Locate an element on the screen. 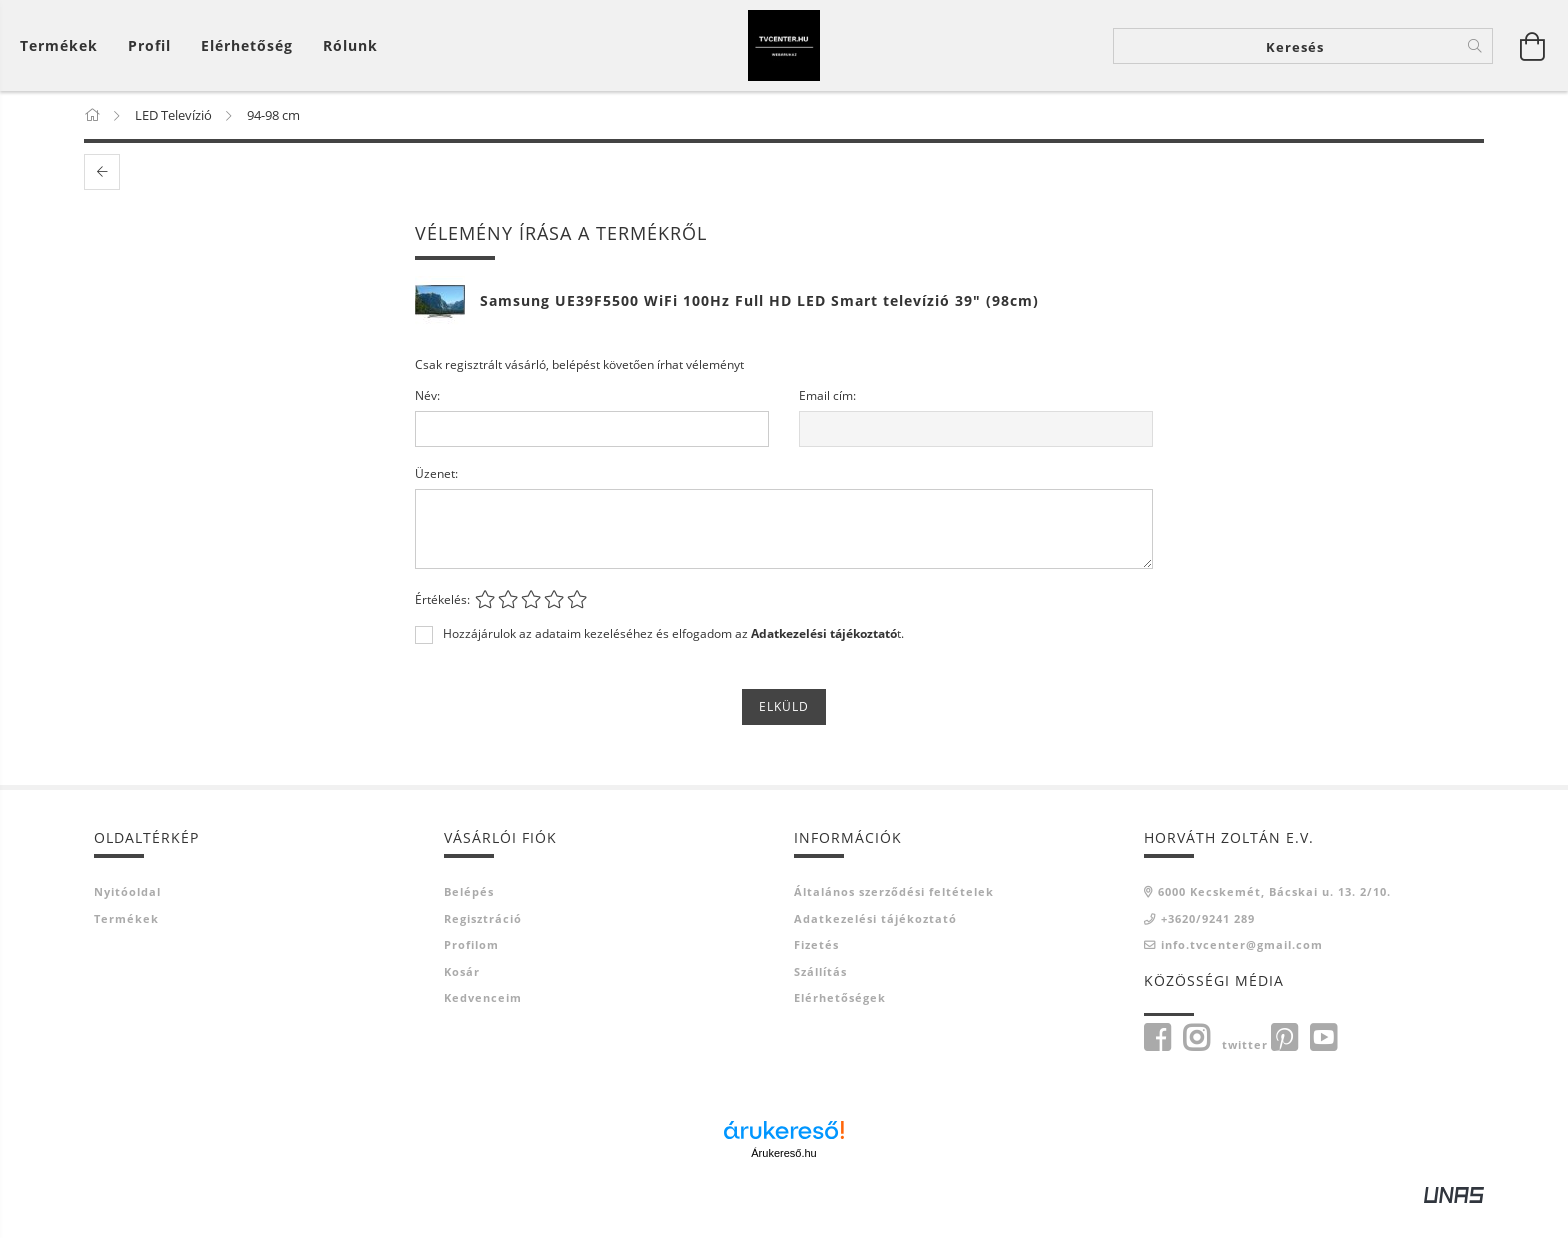 The width and height of the screenshot is (1568, 1238). Facebook is located at coordinates (1157, 1066).